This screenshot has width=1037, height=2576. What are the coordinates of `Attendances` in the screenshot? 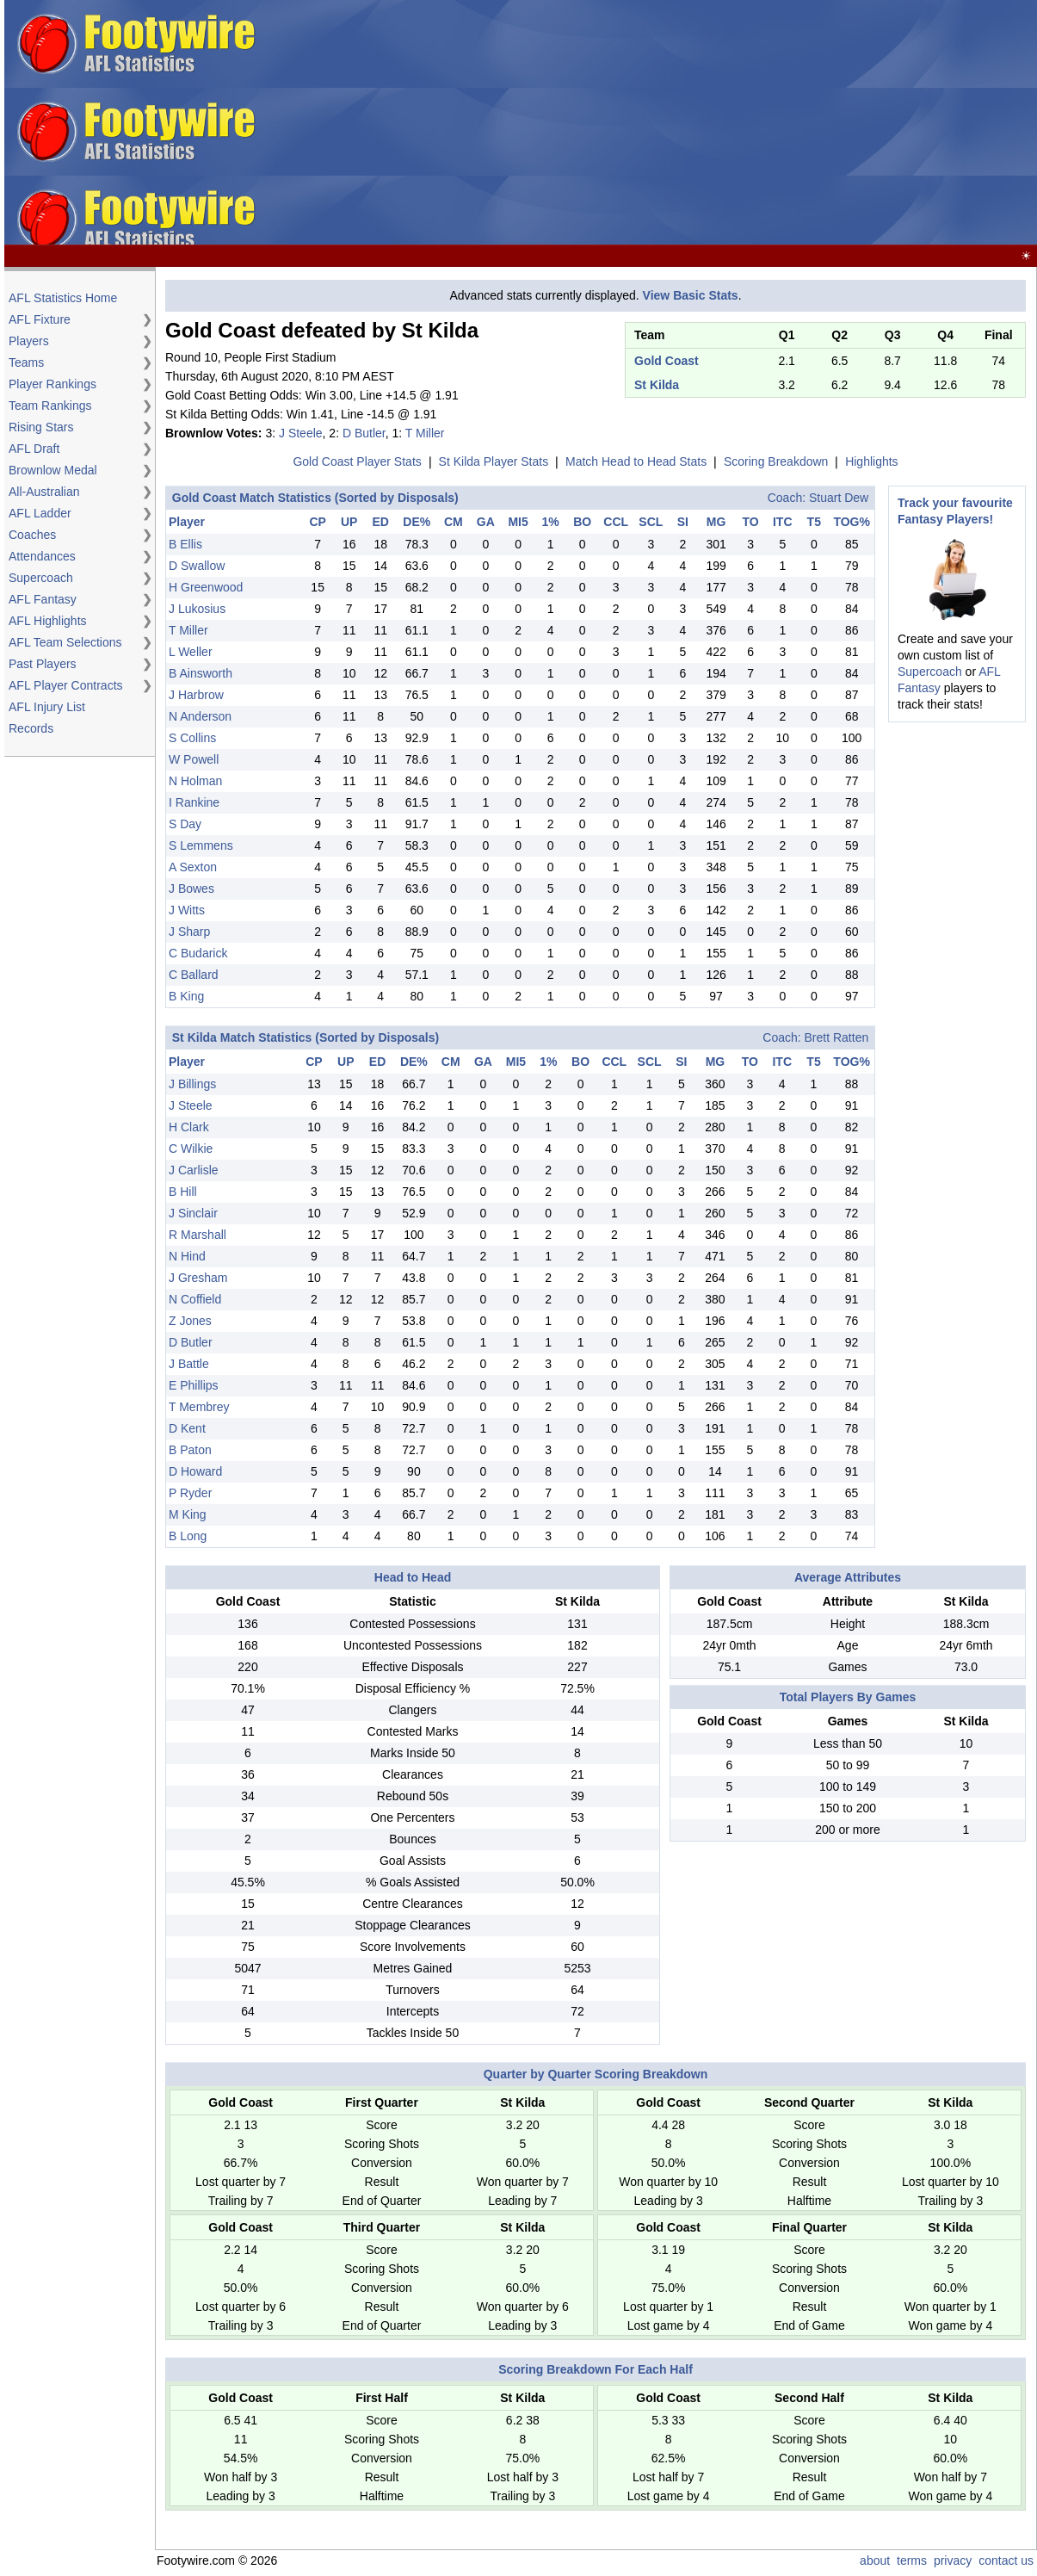 It's located at (42, 556).